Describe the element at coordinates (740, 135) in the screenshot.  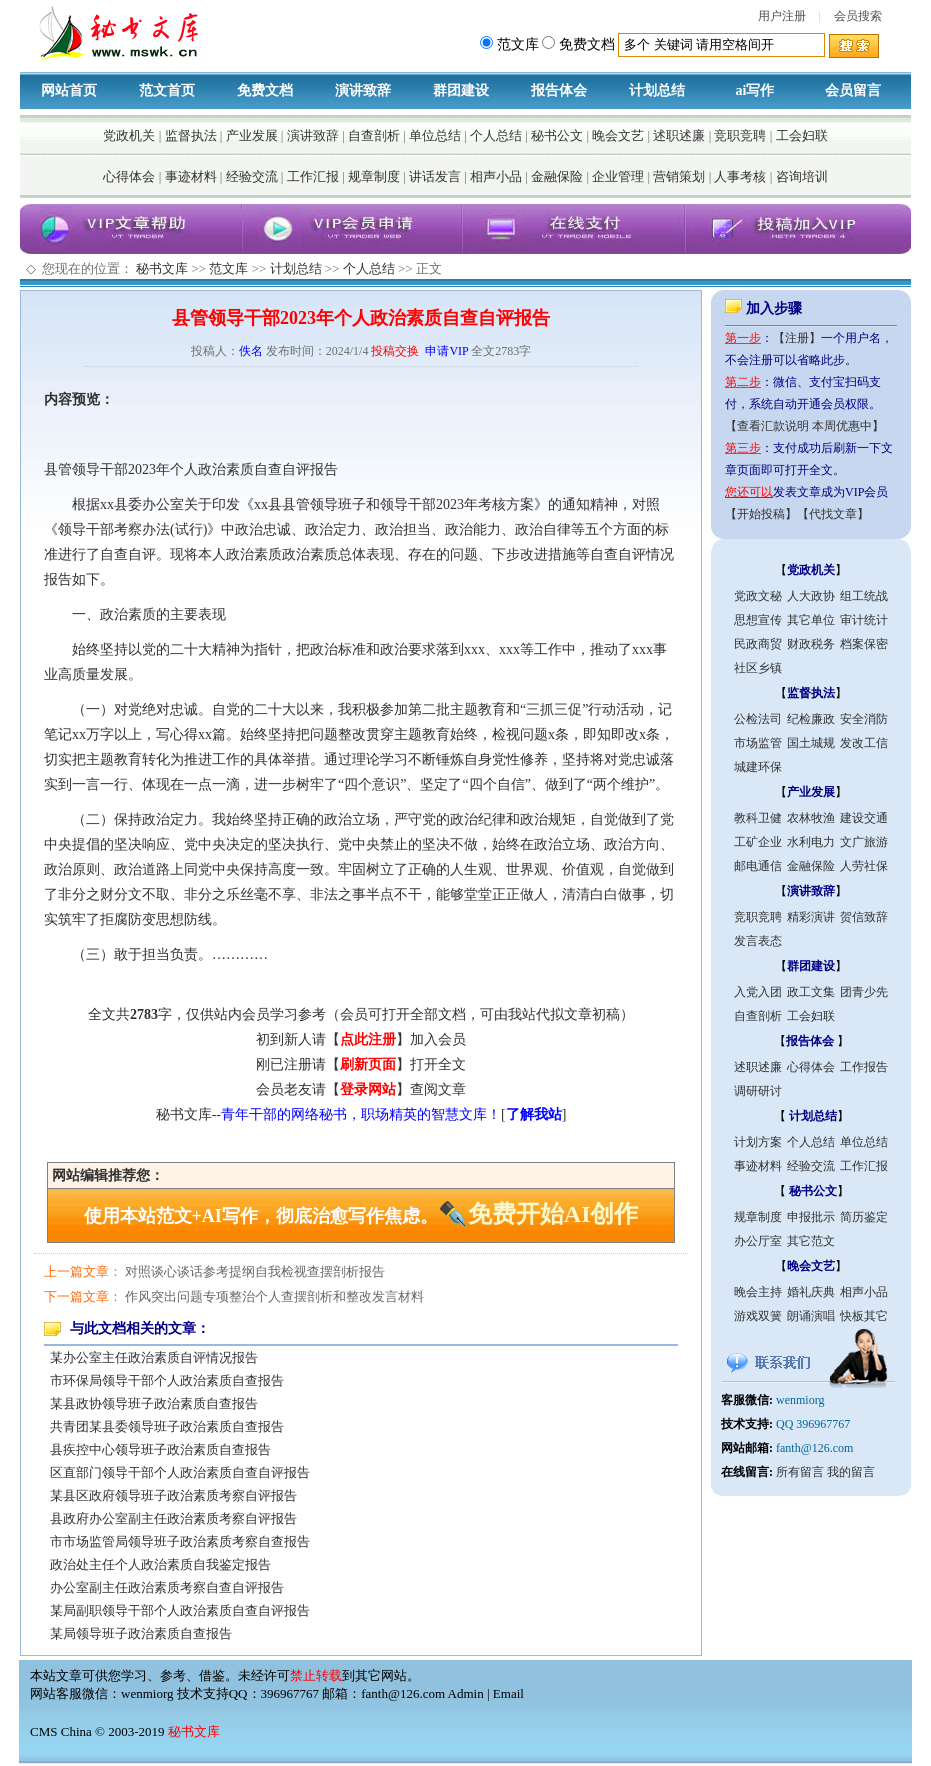
I see `竞职竞聘` at that location.